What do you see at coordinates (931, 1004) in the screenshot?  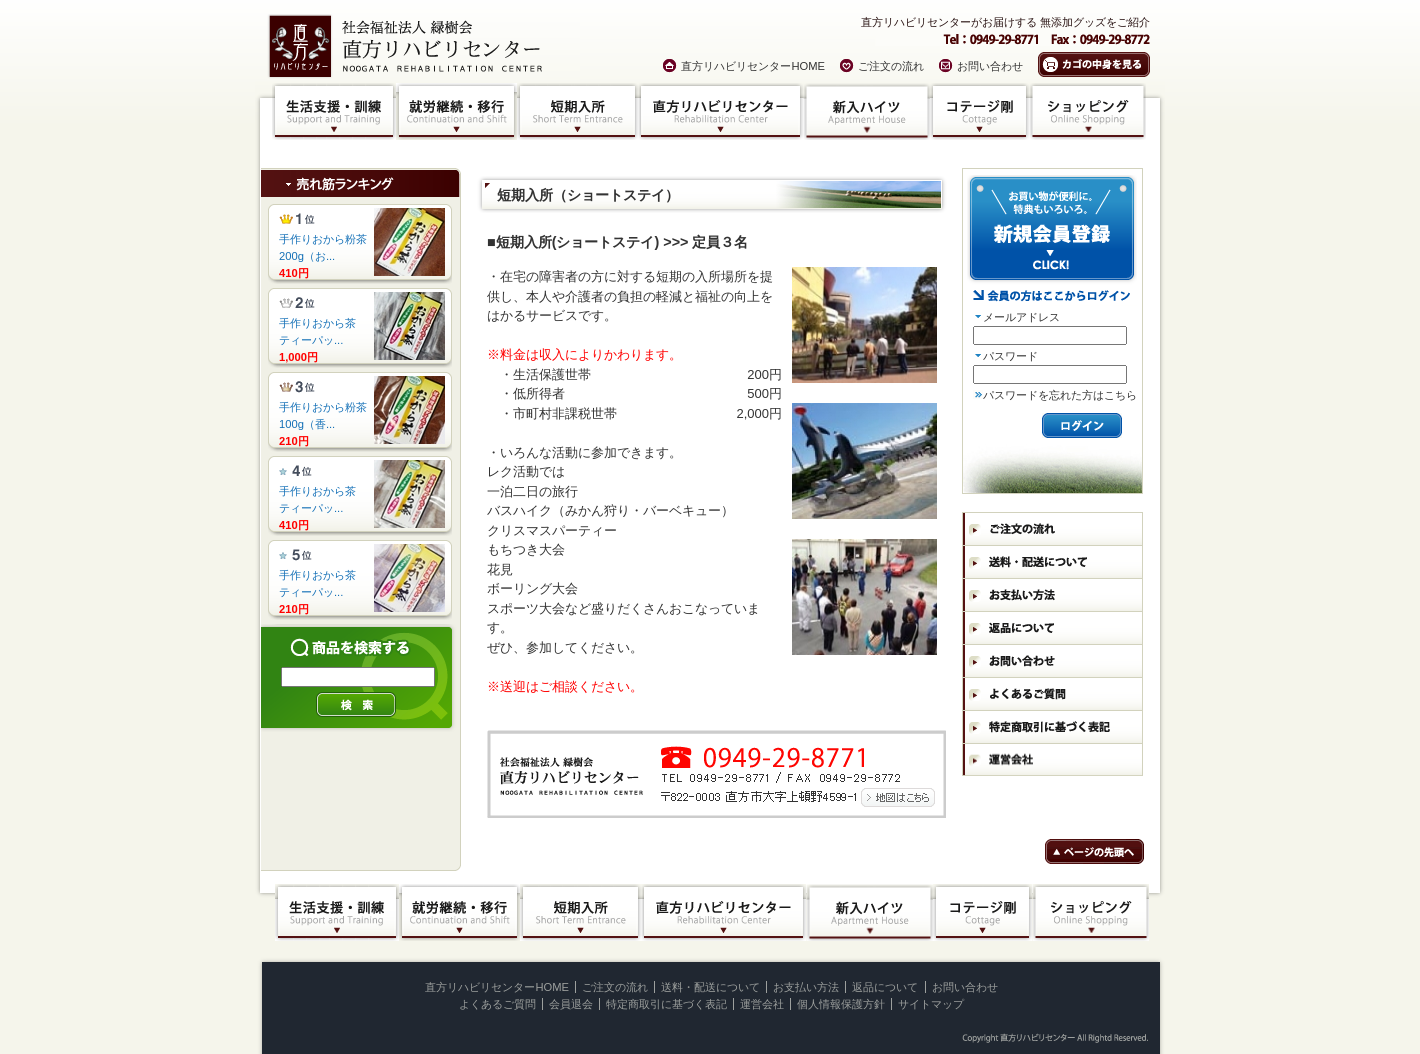 I see `サイトマップ` at bounding box center [931, 1004].